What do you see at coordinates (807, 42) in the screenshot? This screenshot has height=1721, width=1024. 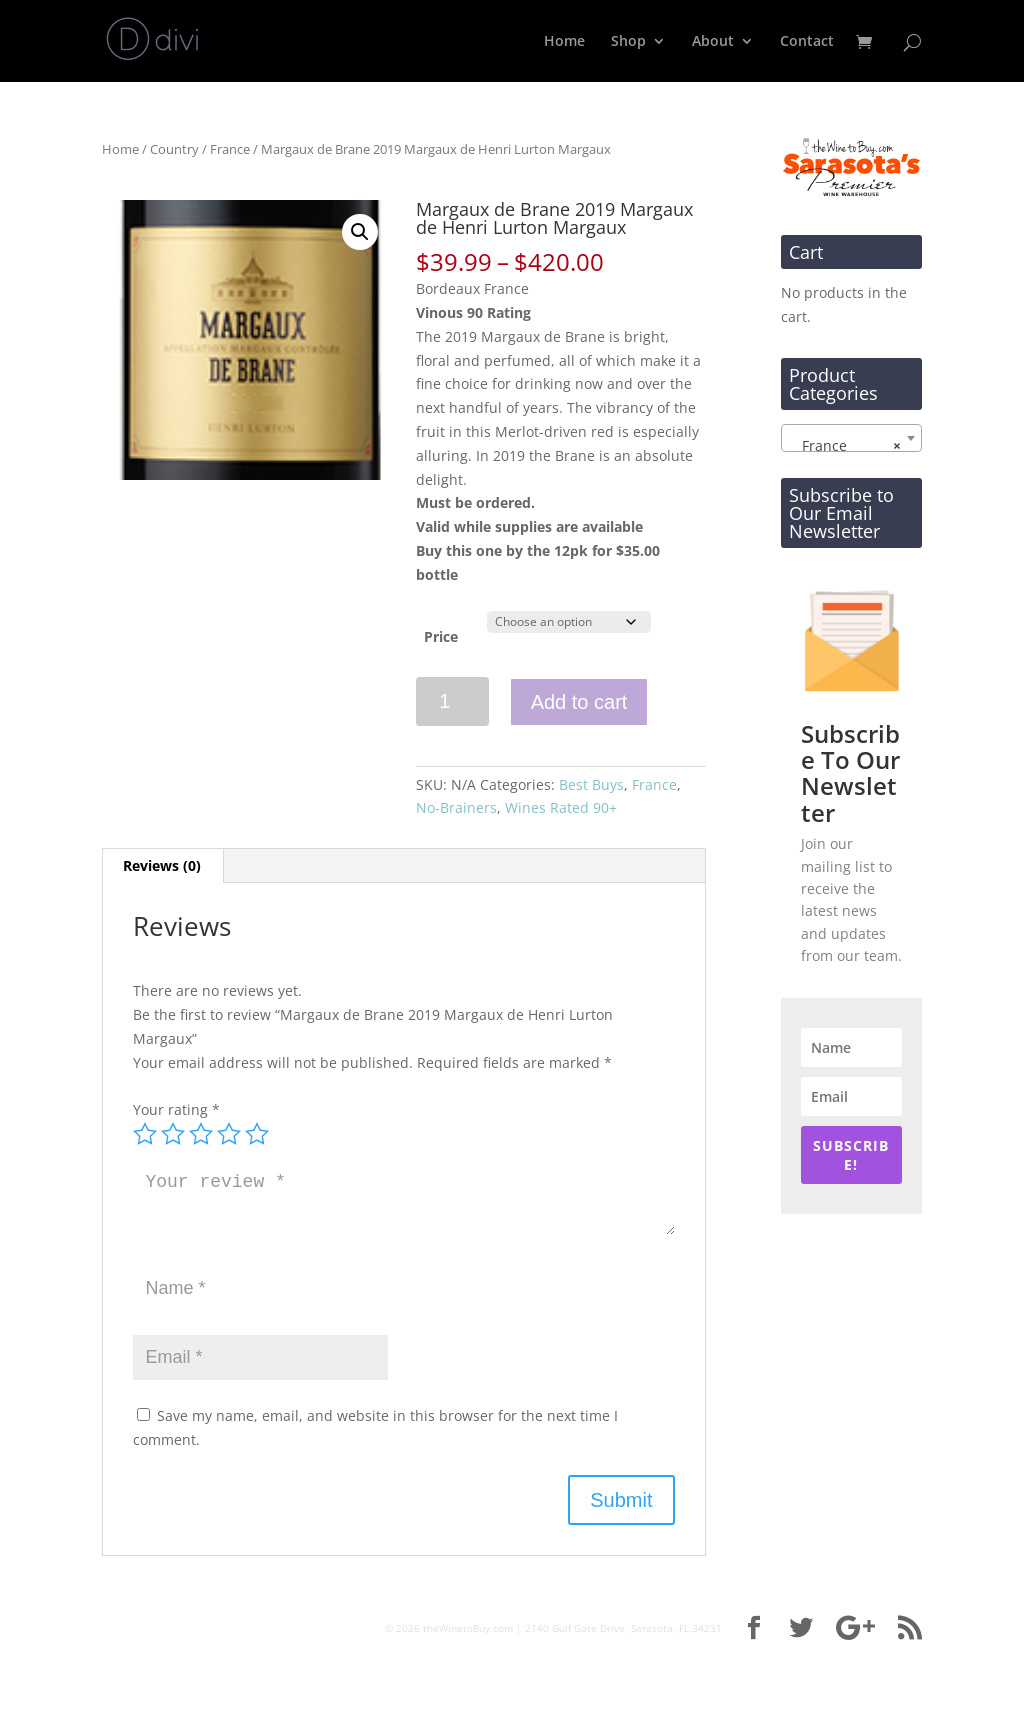 I see `Contact` at bounding box center [807, 42].